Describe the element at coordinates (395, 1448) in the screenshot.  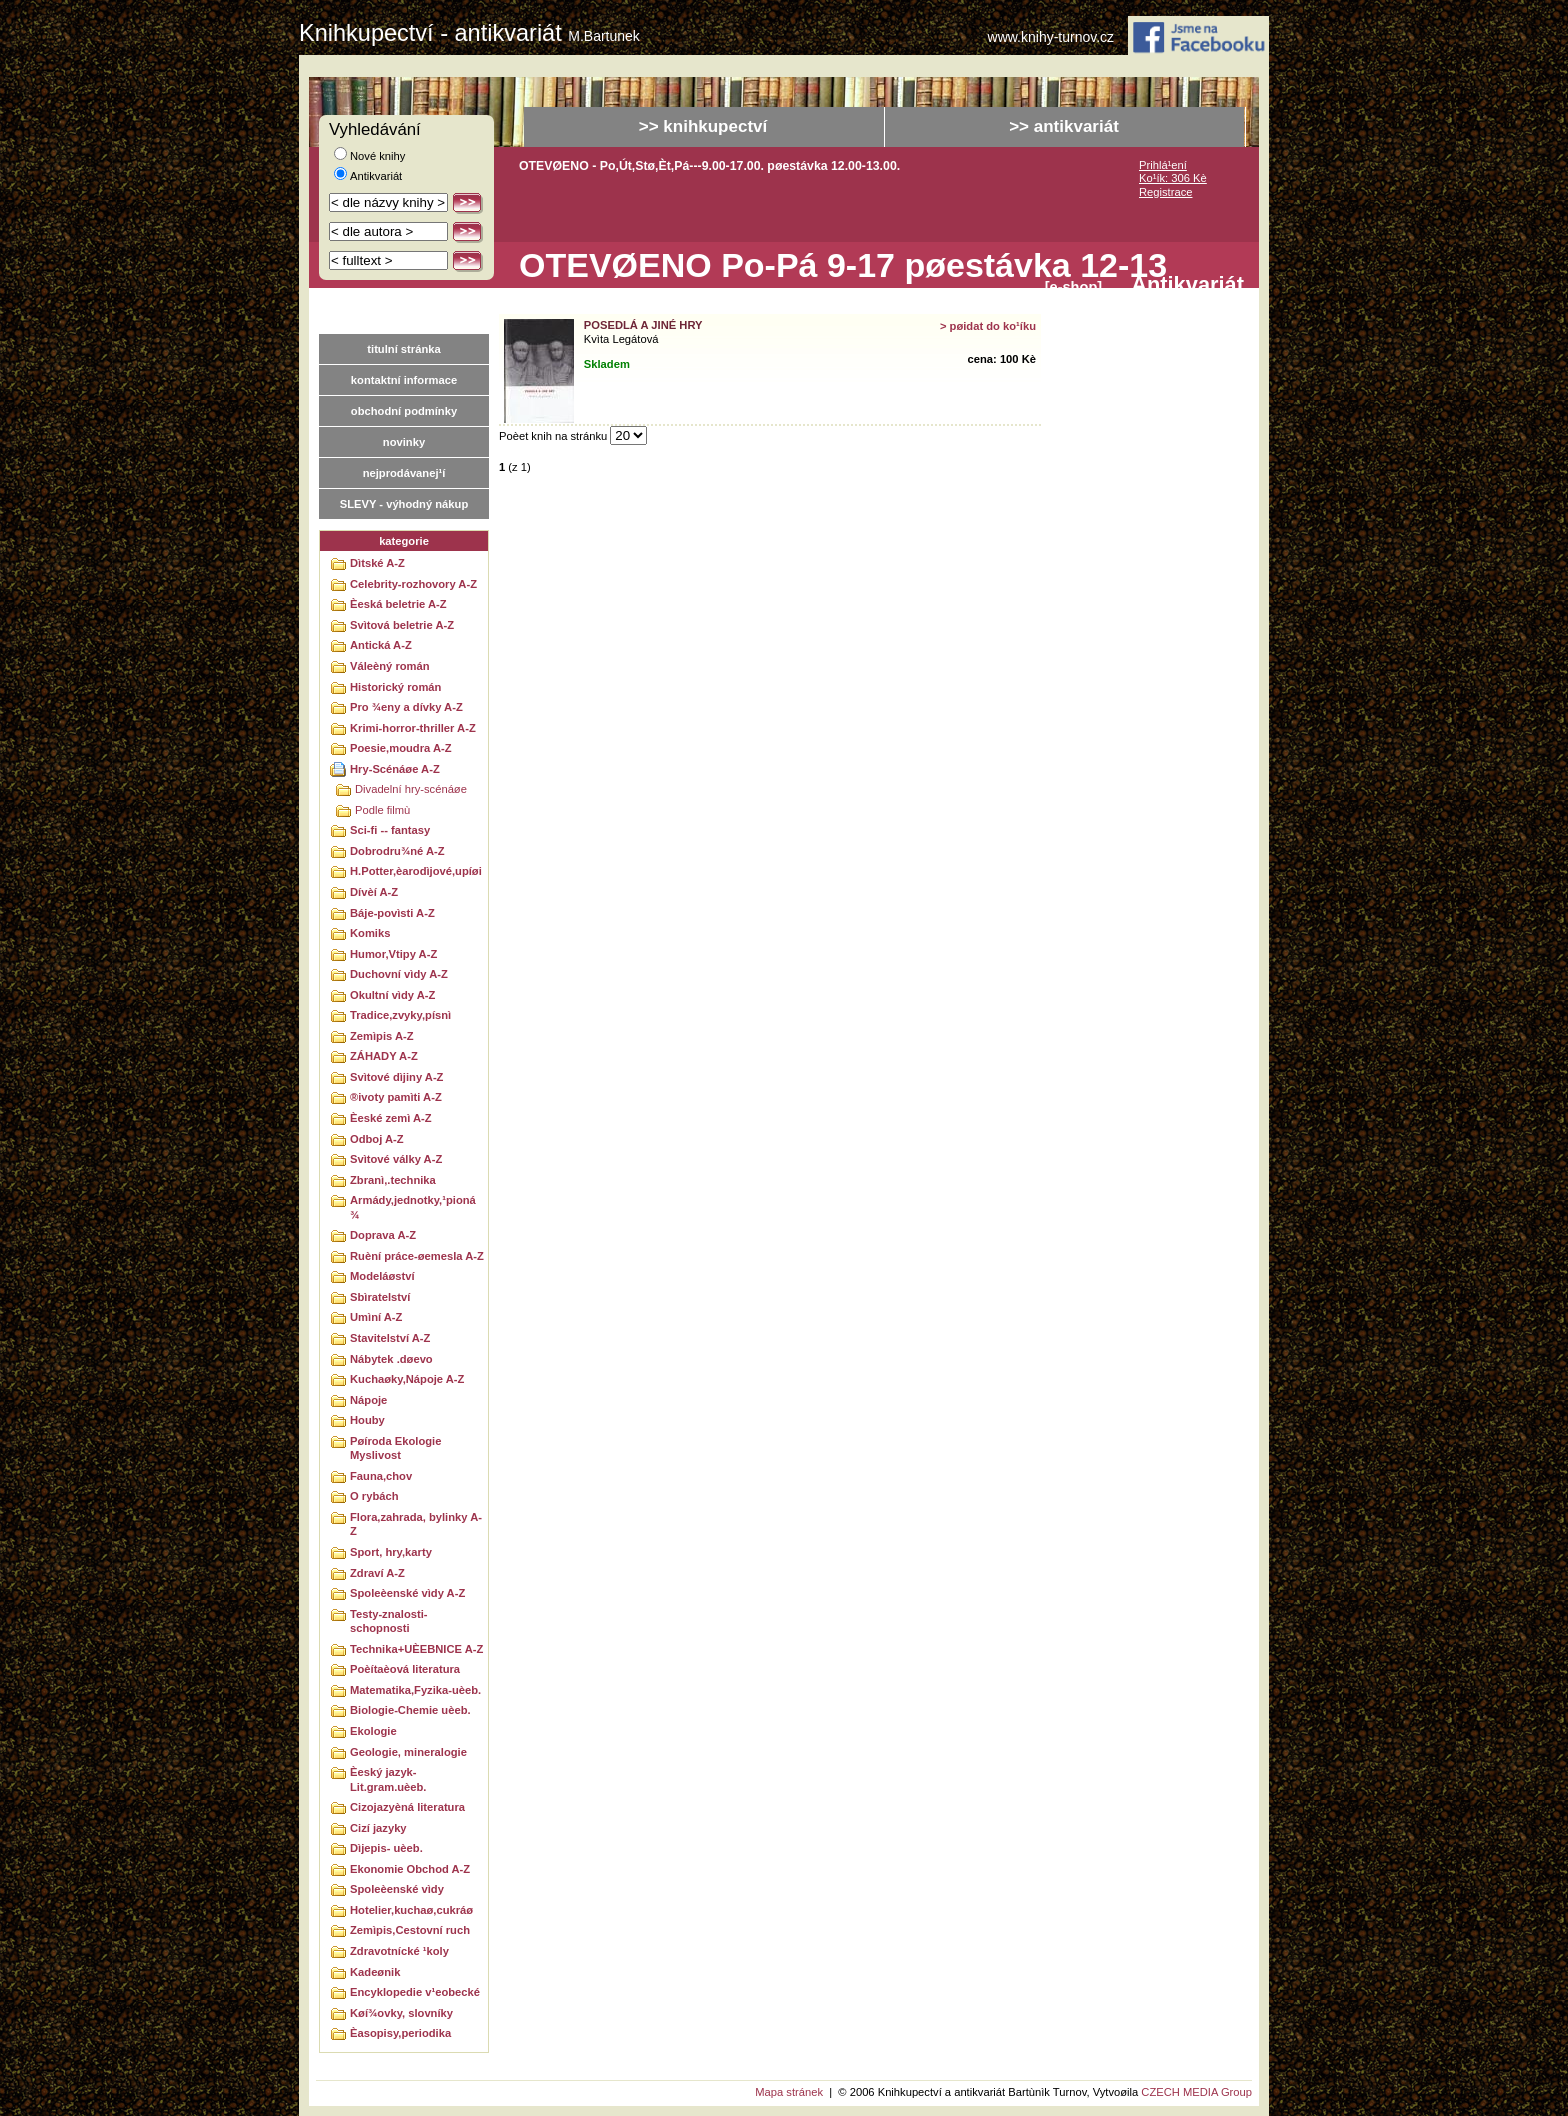
I see `Pøíroda Ekologie Myslivost` at that location.